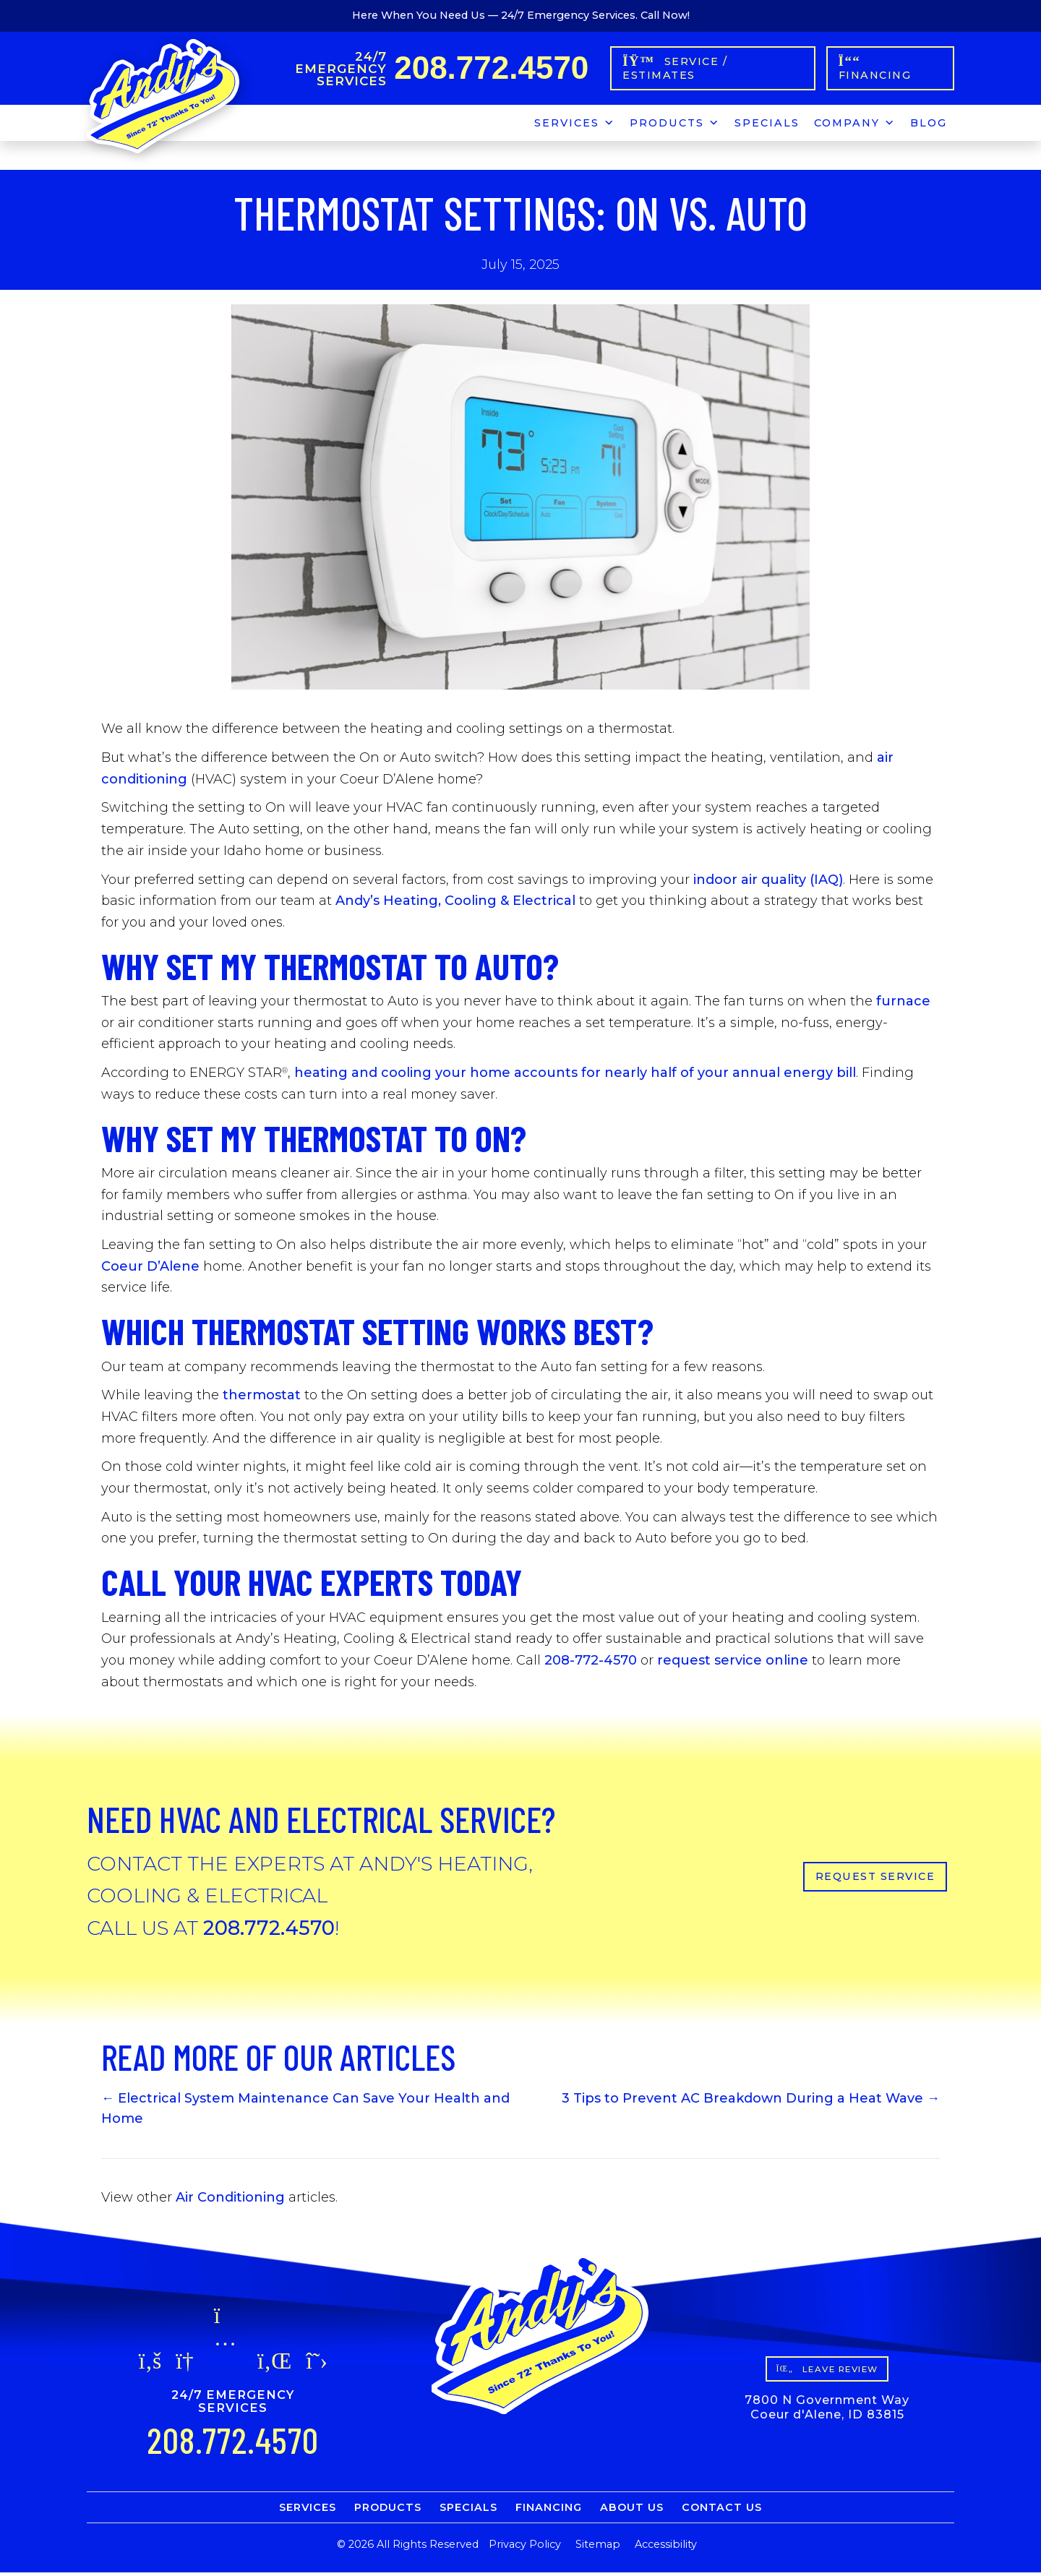  I want to click on About Us, so click(632, 2510).